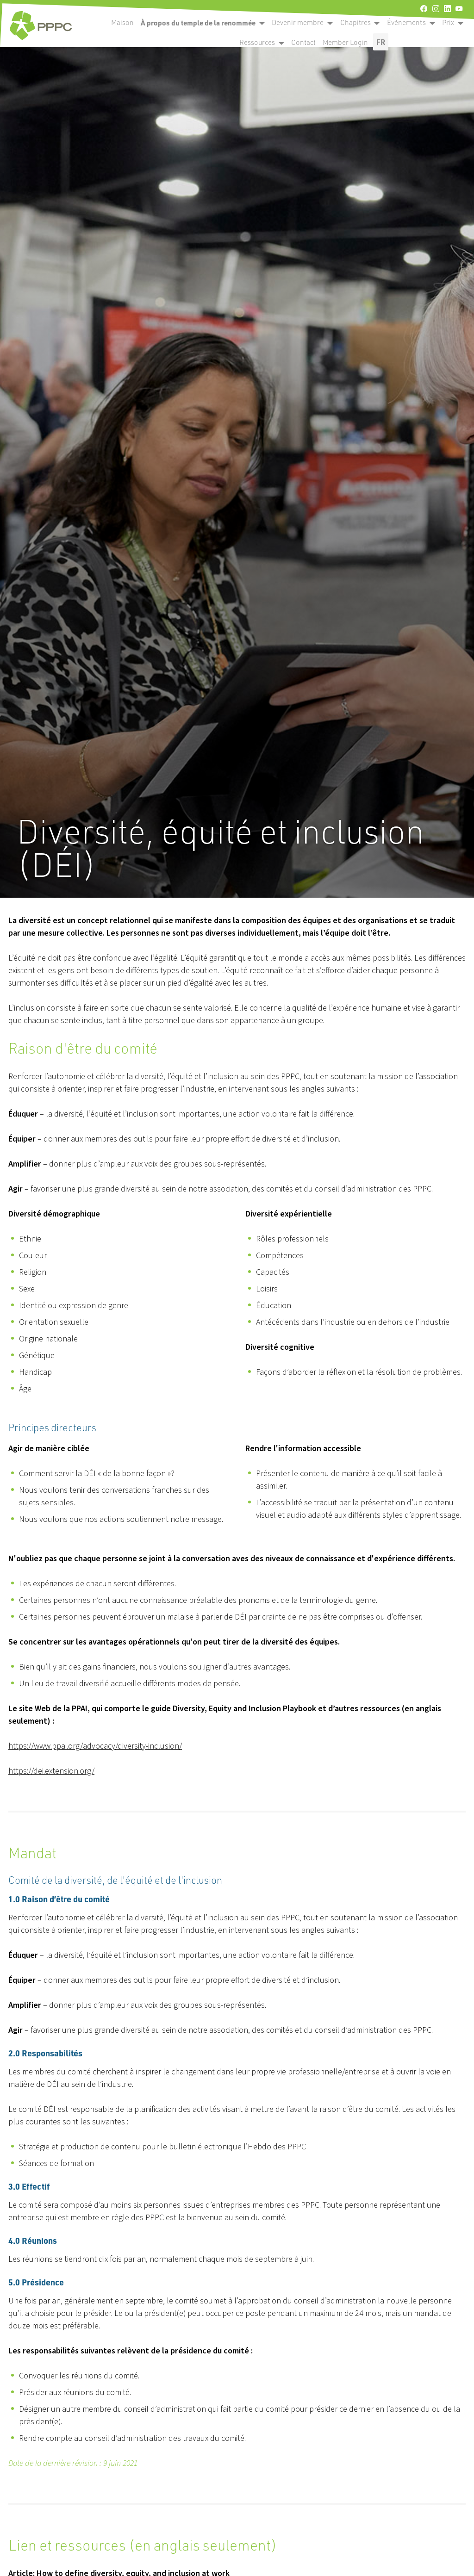  What do you see at coordinates (298, 22) in the screenshot?
I see `Devenir membre` at bounding box center [298, 22].